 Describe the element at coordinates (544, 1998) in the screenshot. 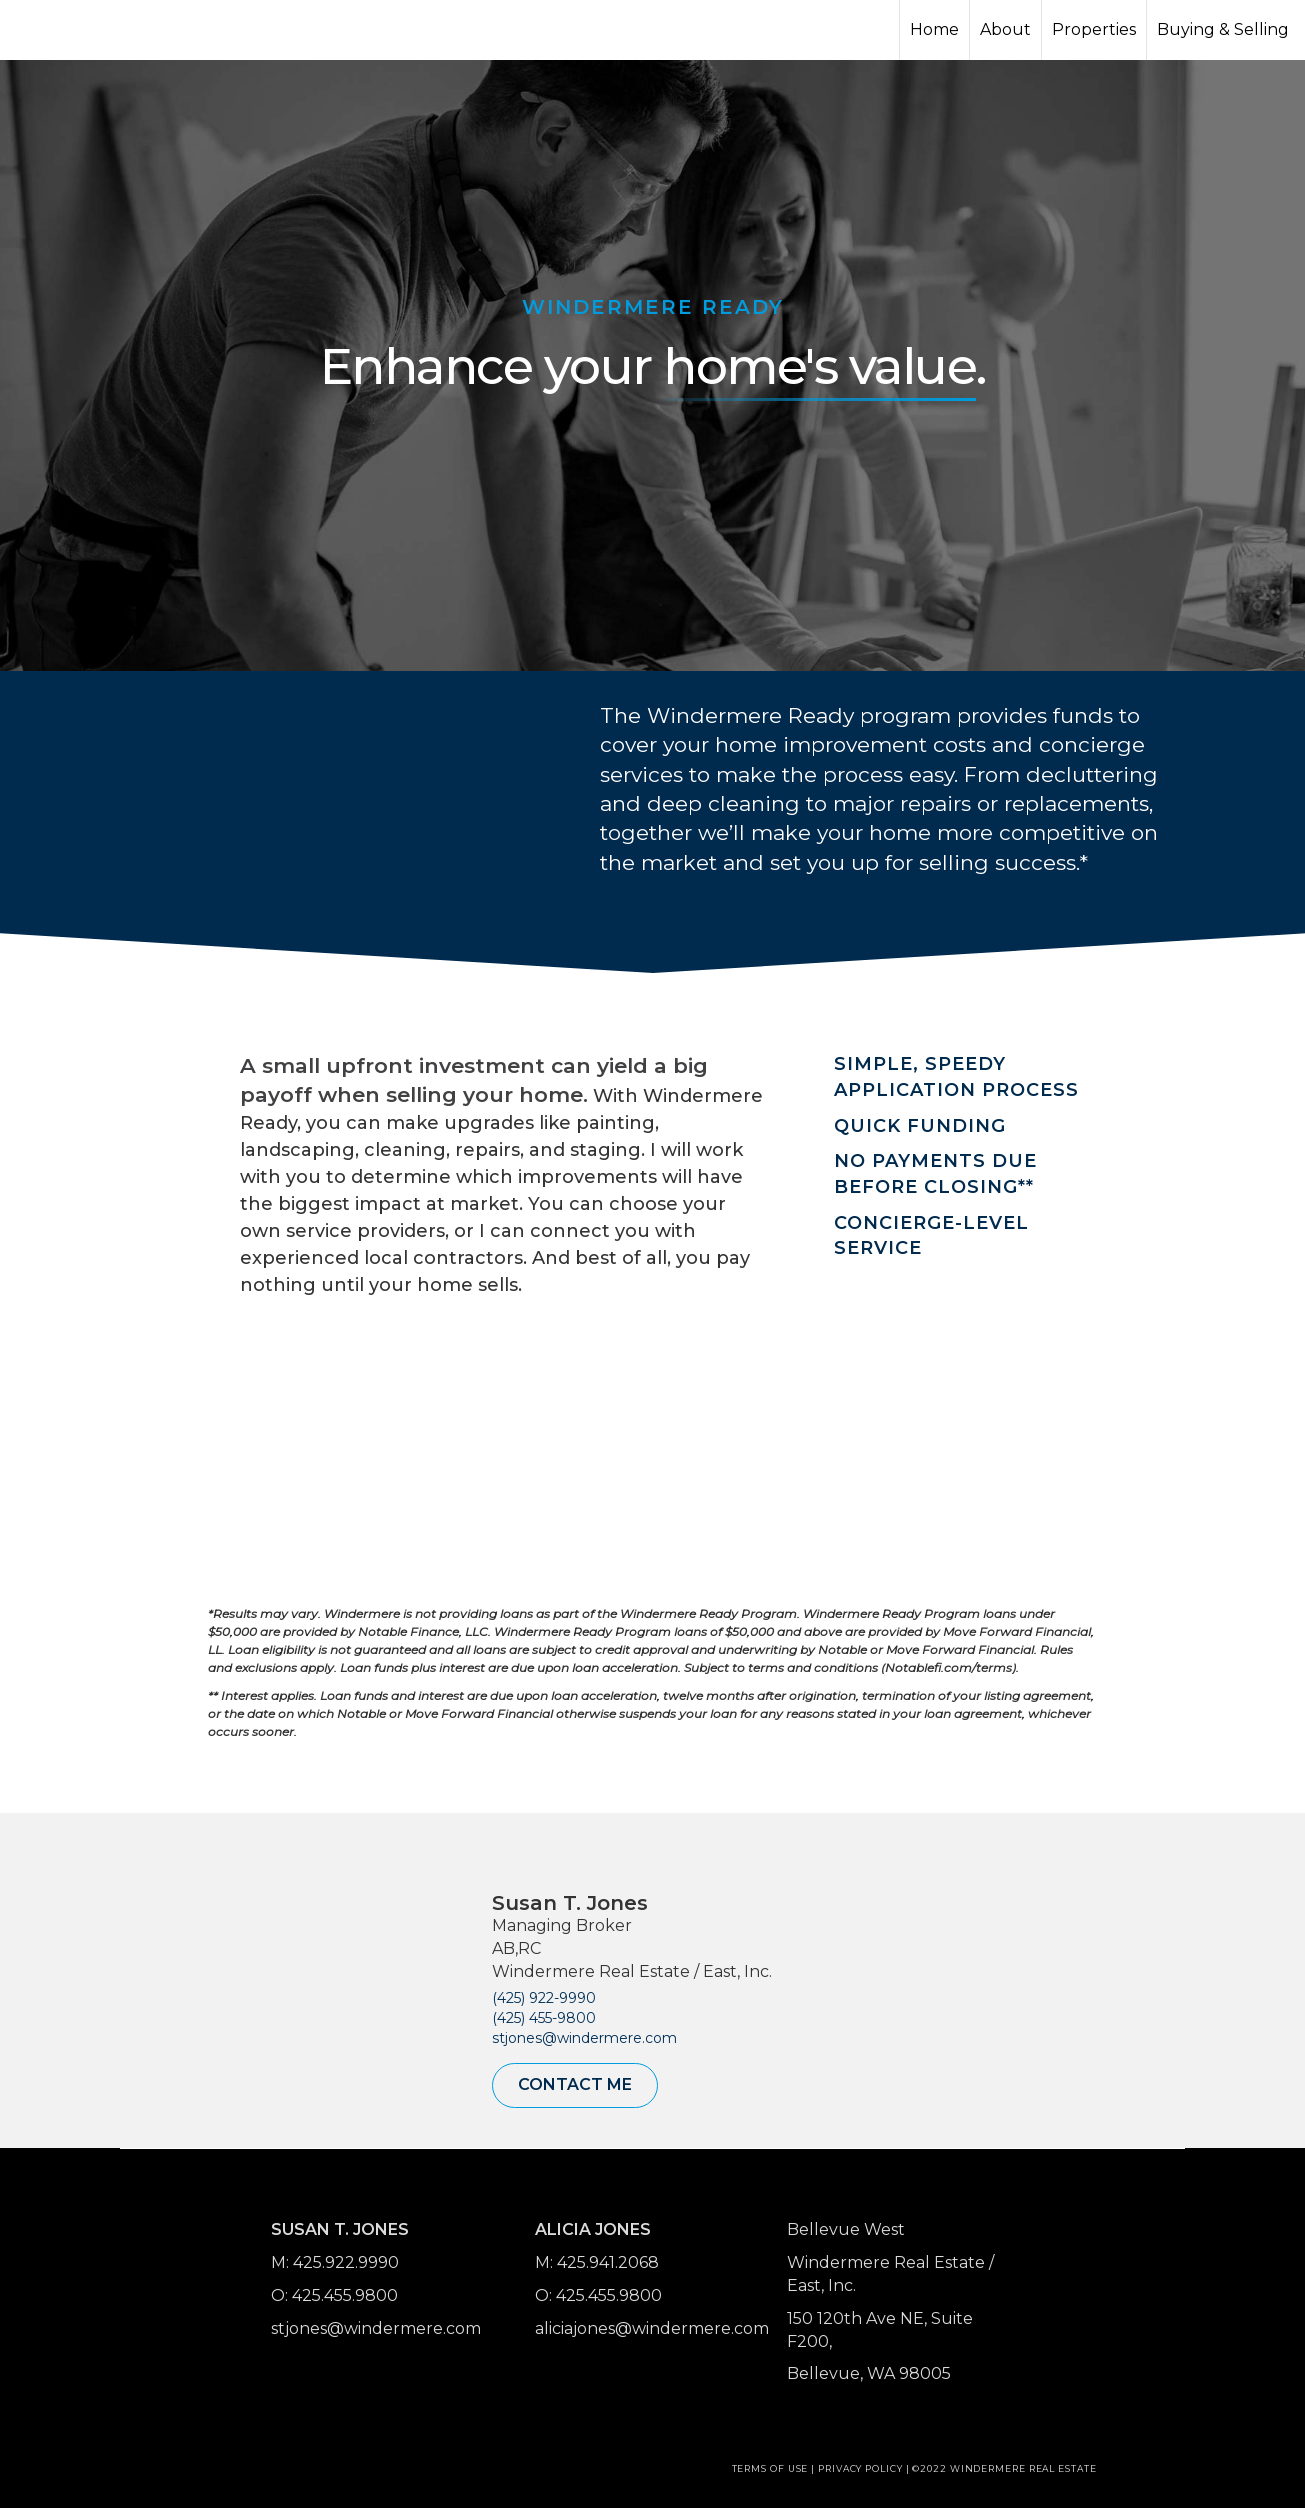

I see `(425) 922-9990` at that location.